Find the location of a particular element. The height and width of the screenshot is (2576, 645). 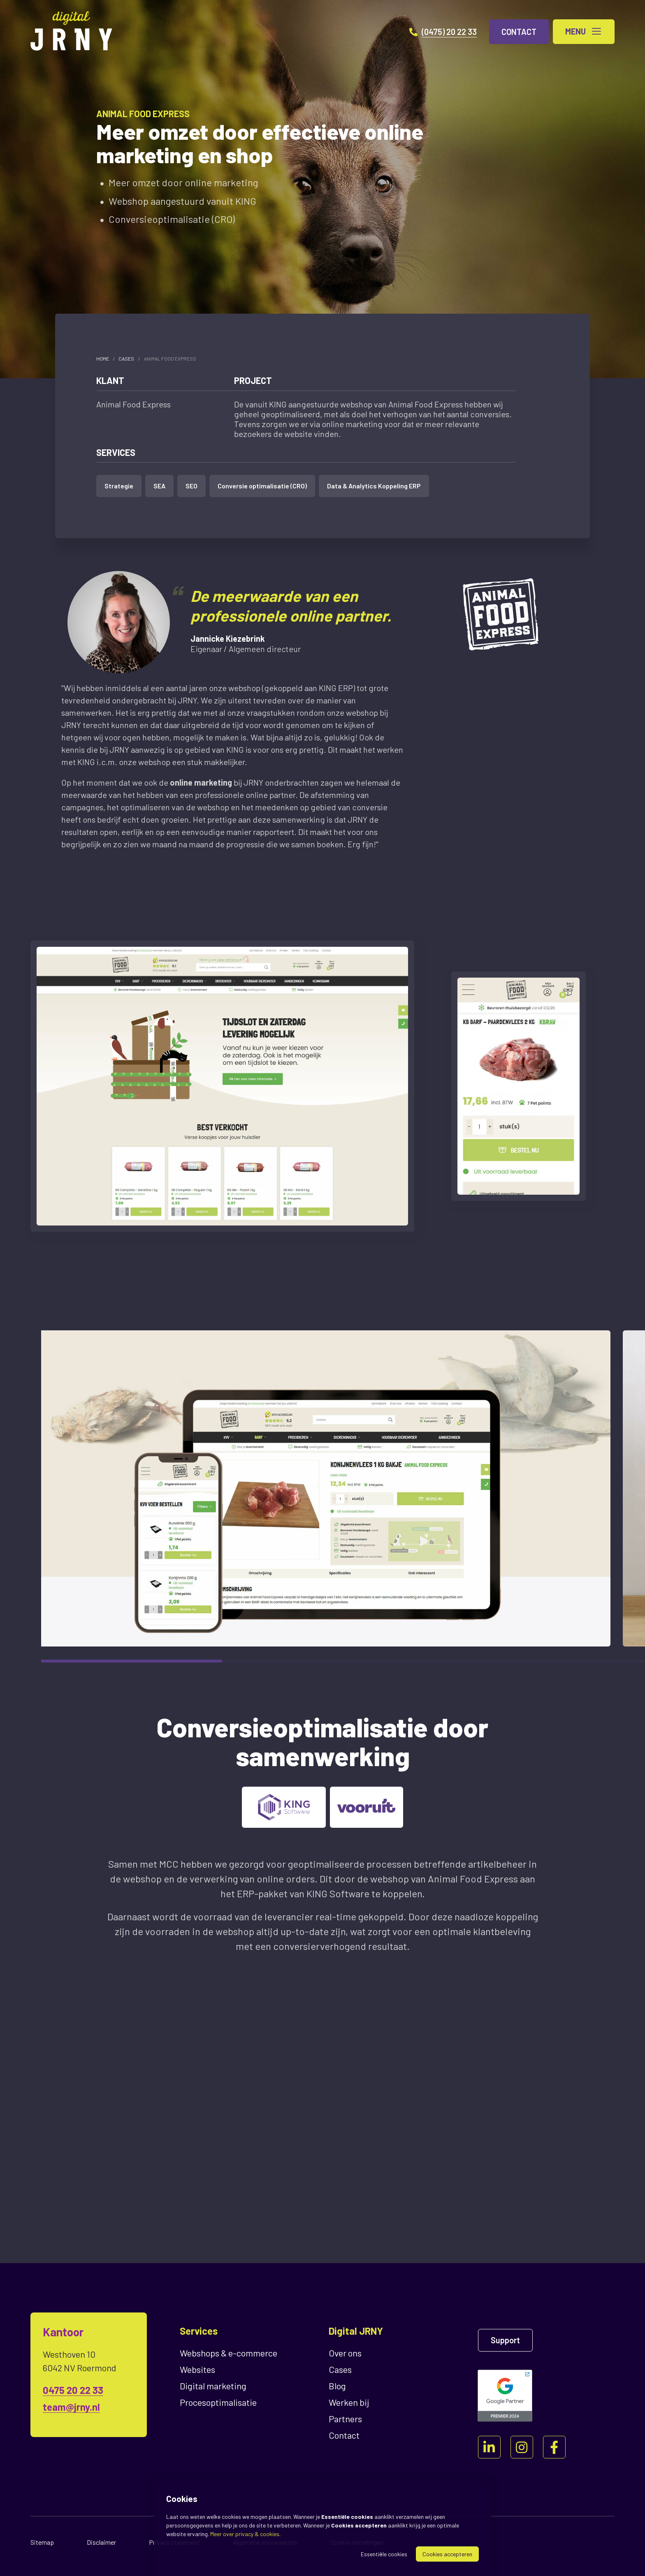

SEO is located at coordinates (191, 486).